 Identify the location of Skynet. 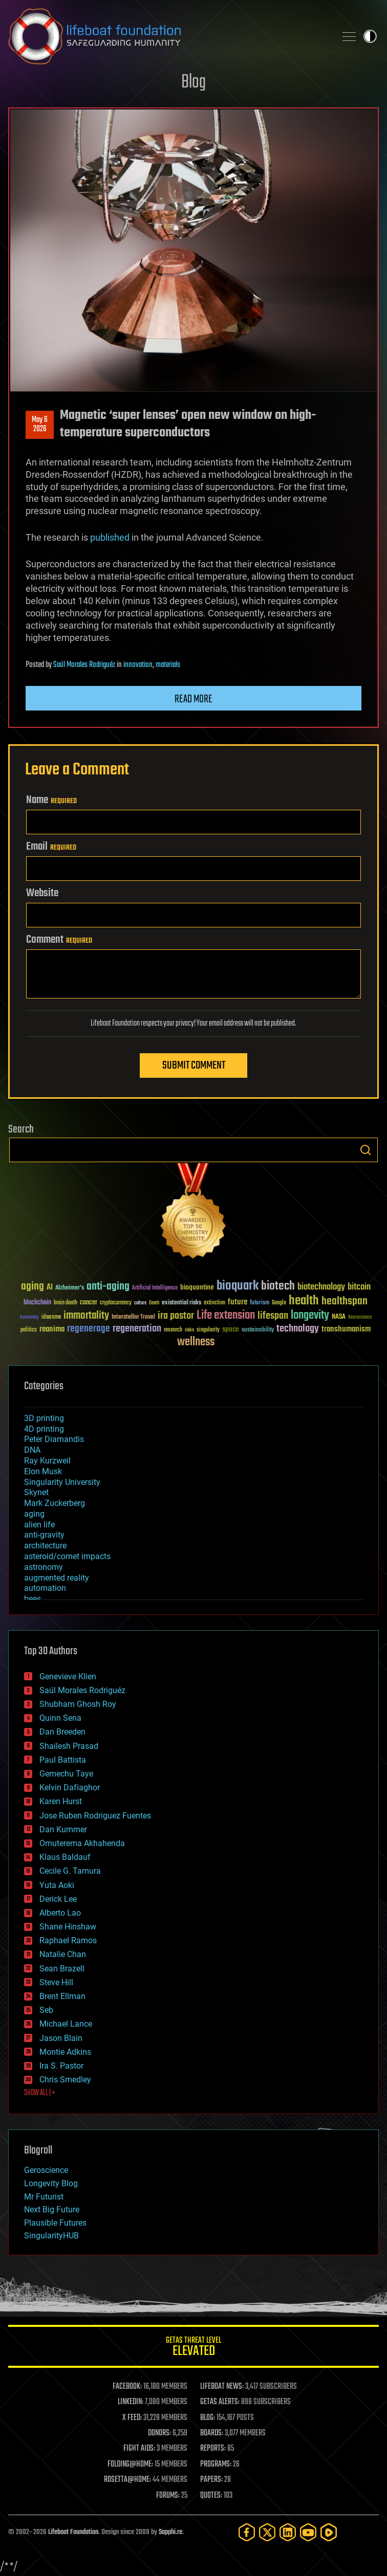
(36, 1492).